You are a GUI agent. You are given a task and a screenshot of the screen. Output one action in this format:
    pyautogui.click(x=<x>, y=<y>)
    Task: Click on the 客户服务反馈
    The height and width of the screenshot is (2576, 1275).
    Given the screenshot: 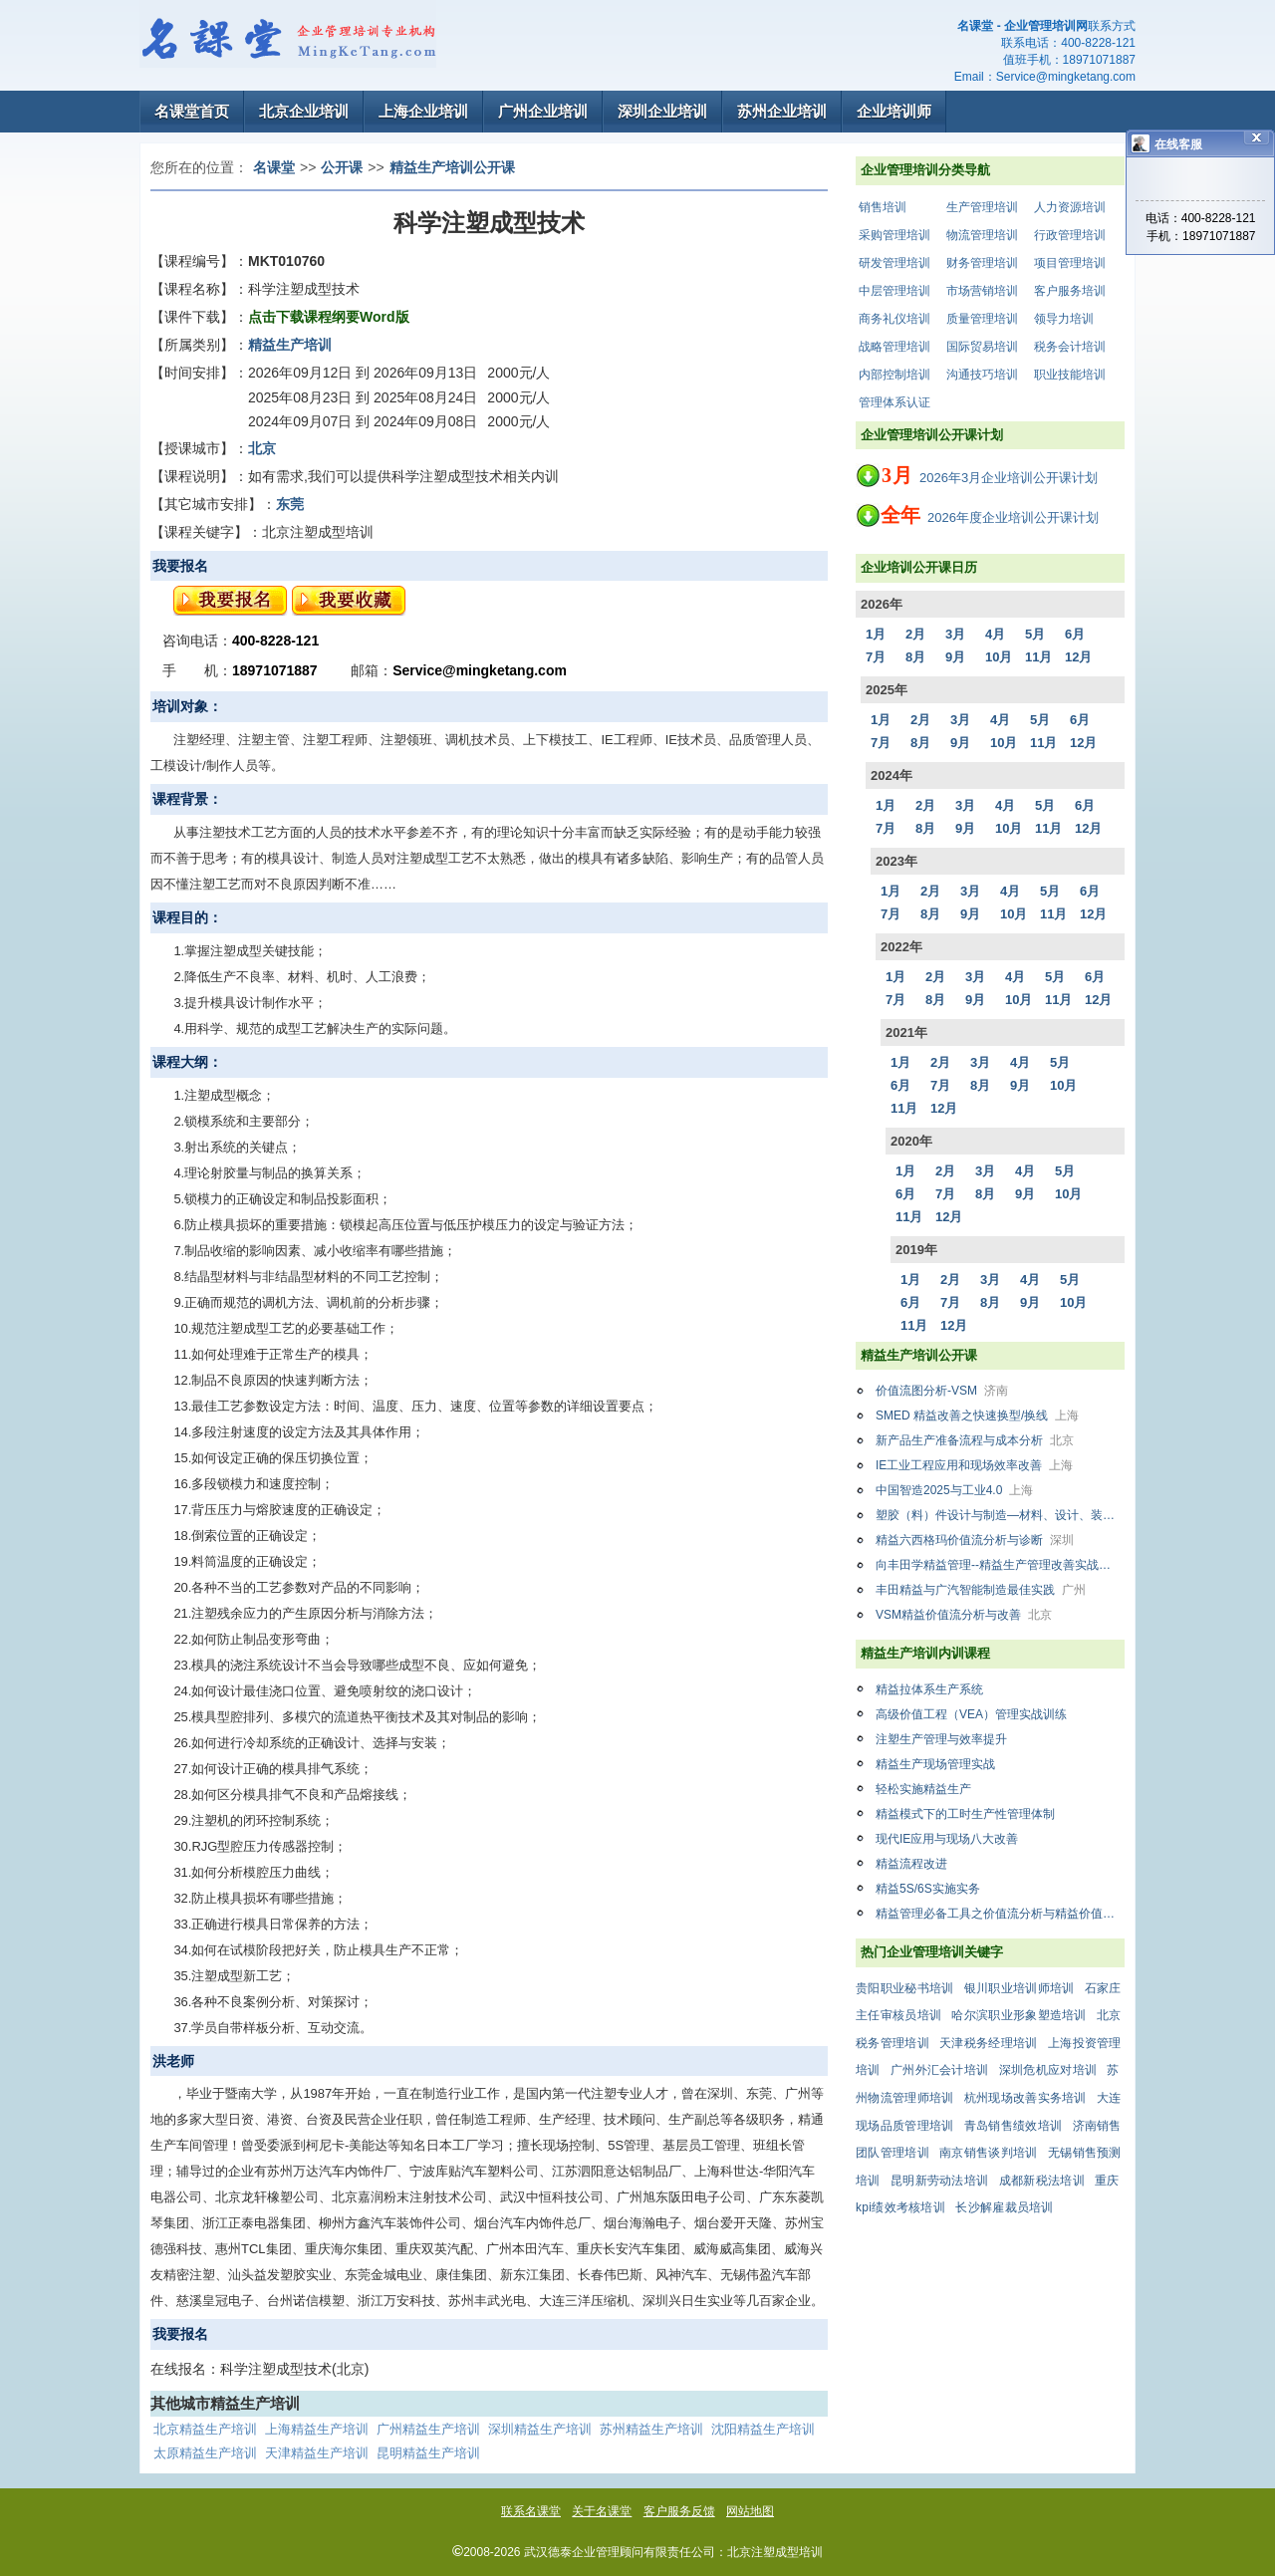 What is the action you would take?
    pyautogui.click(x=679, y=2511)
    